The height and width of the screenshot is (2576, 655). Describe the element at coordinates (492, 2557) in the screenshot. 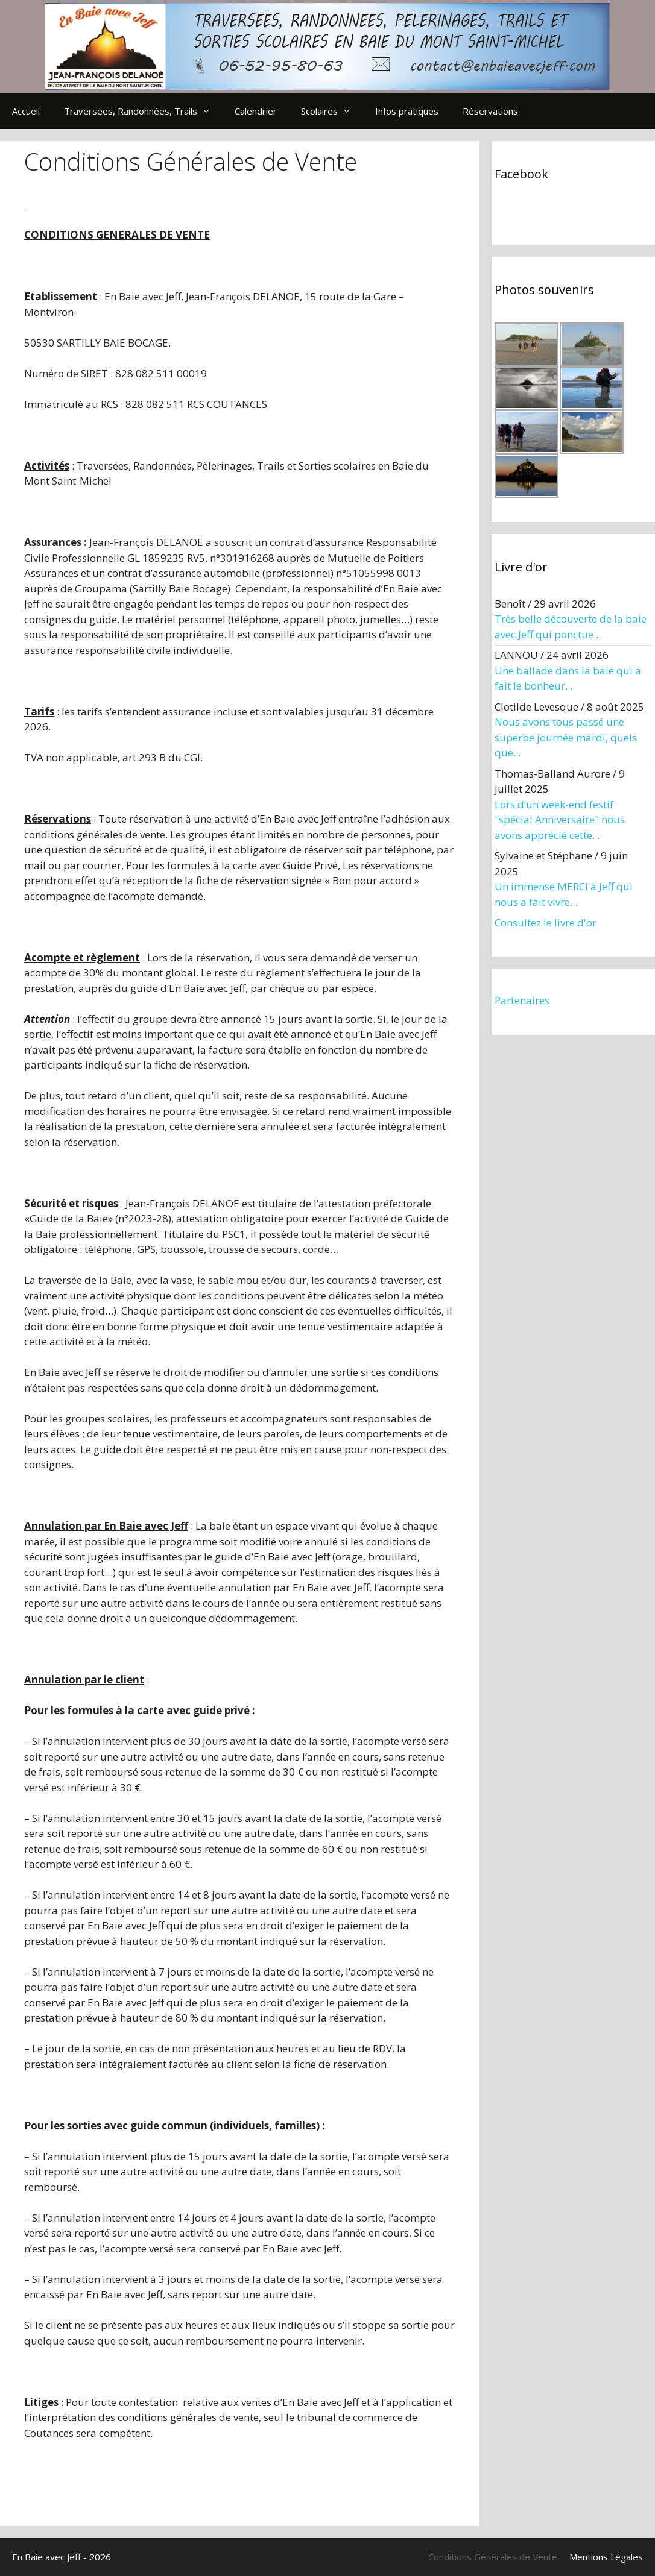

I see `Conditions Générales de Vente` at that location.